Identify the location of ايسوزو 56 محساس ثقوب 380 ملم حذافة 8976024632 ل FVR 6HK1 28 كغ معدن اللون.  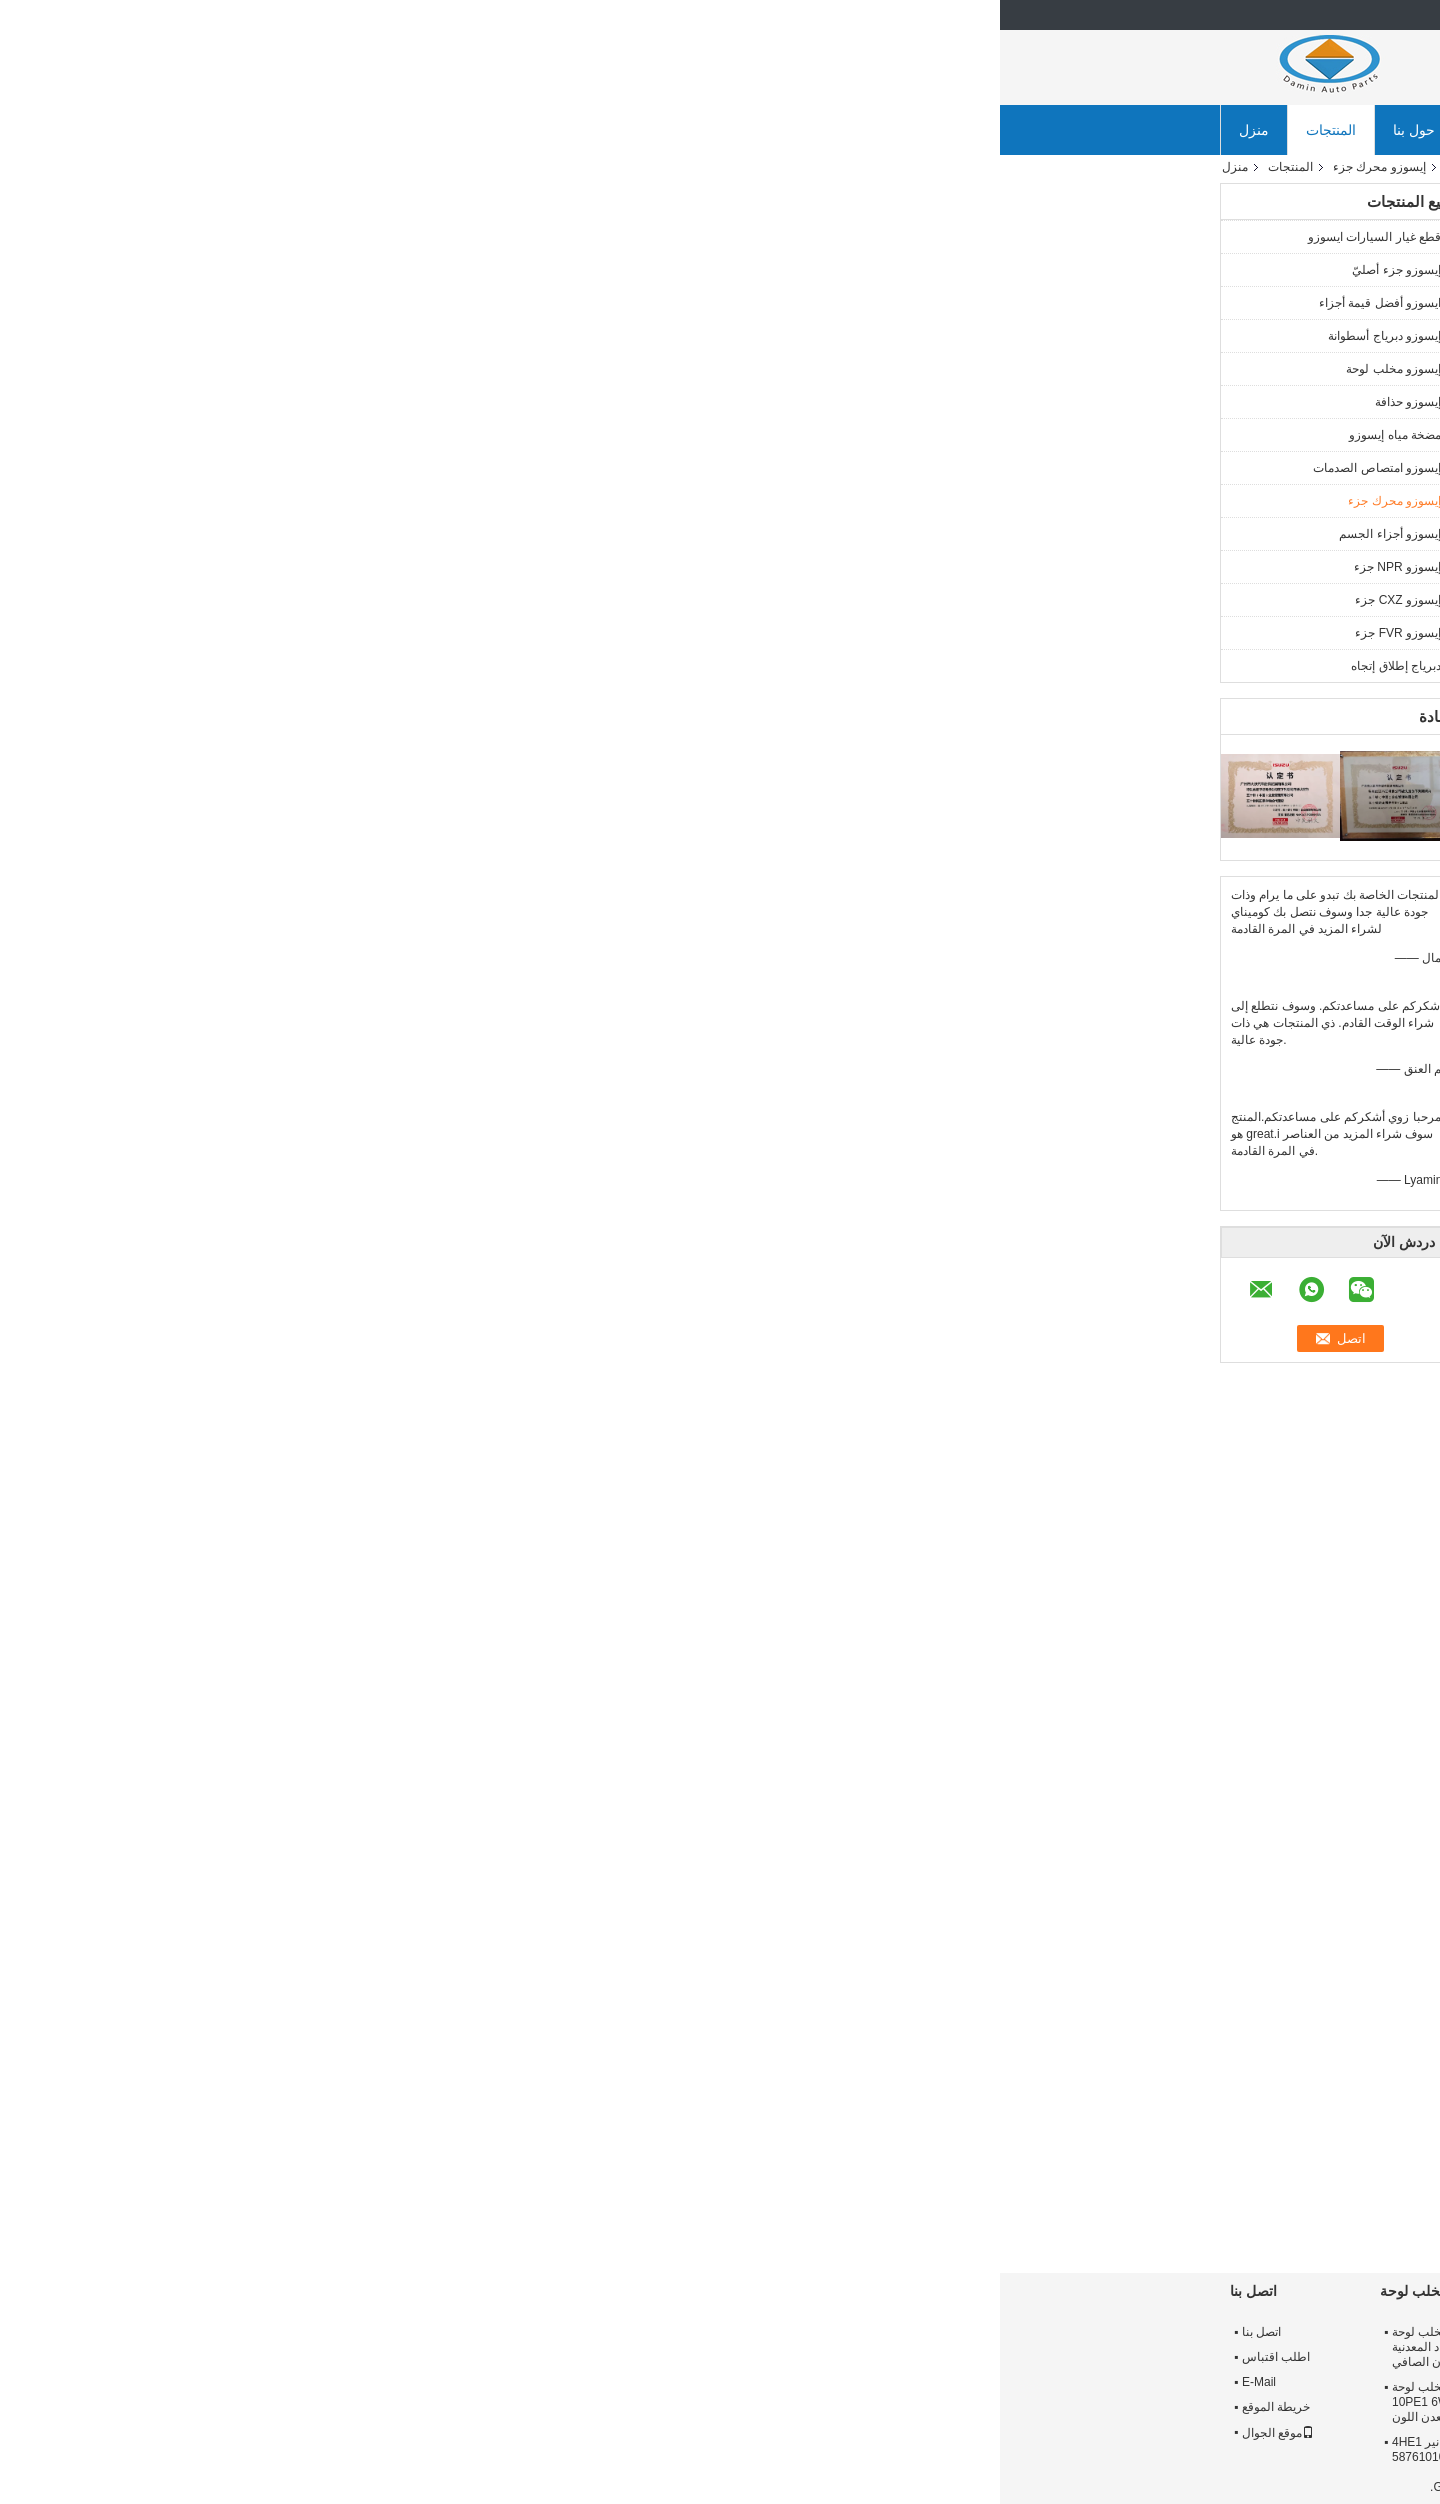
(963, 2457).